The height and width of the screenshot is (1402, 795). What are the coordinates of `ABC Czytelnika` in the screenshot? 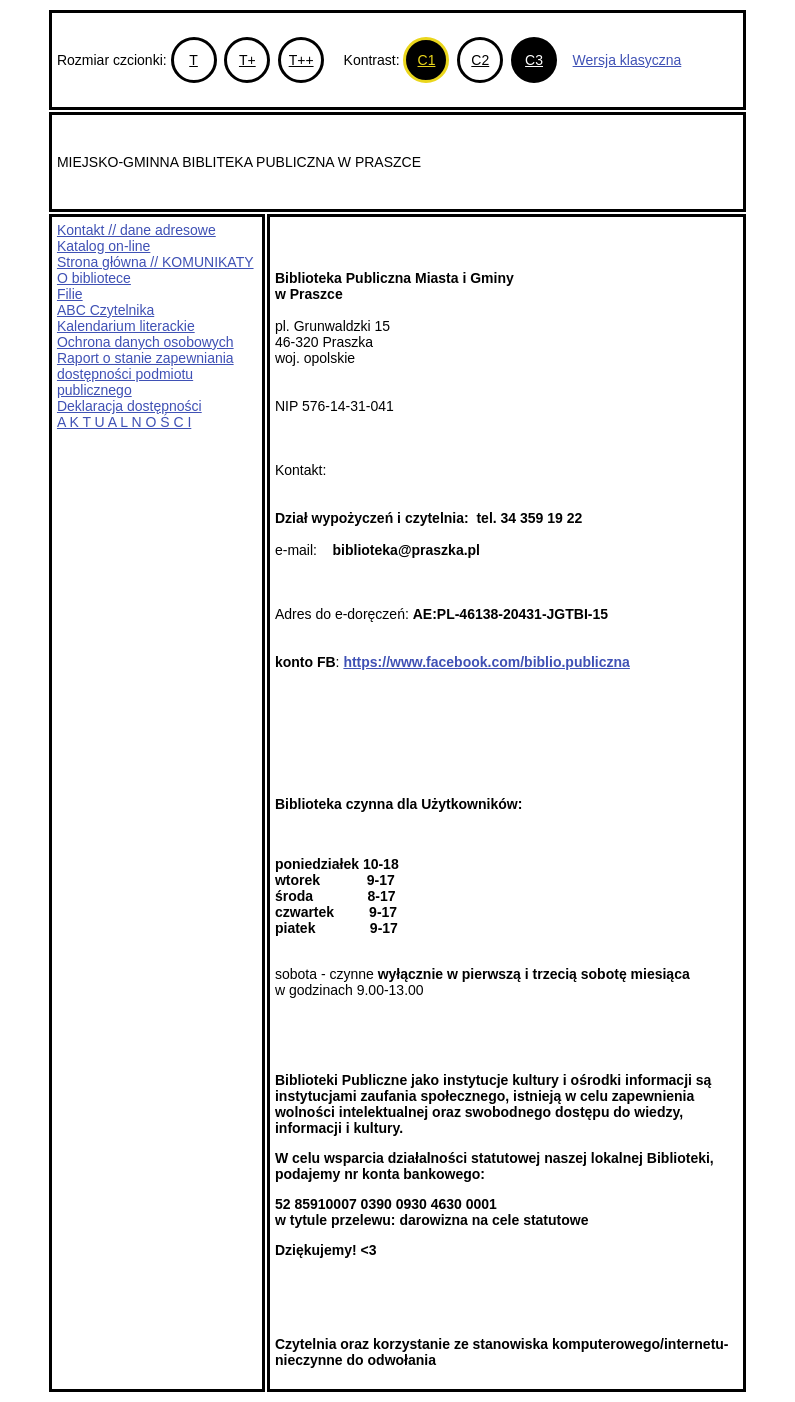 It's located at (105, 310).